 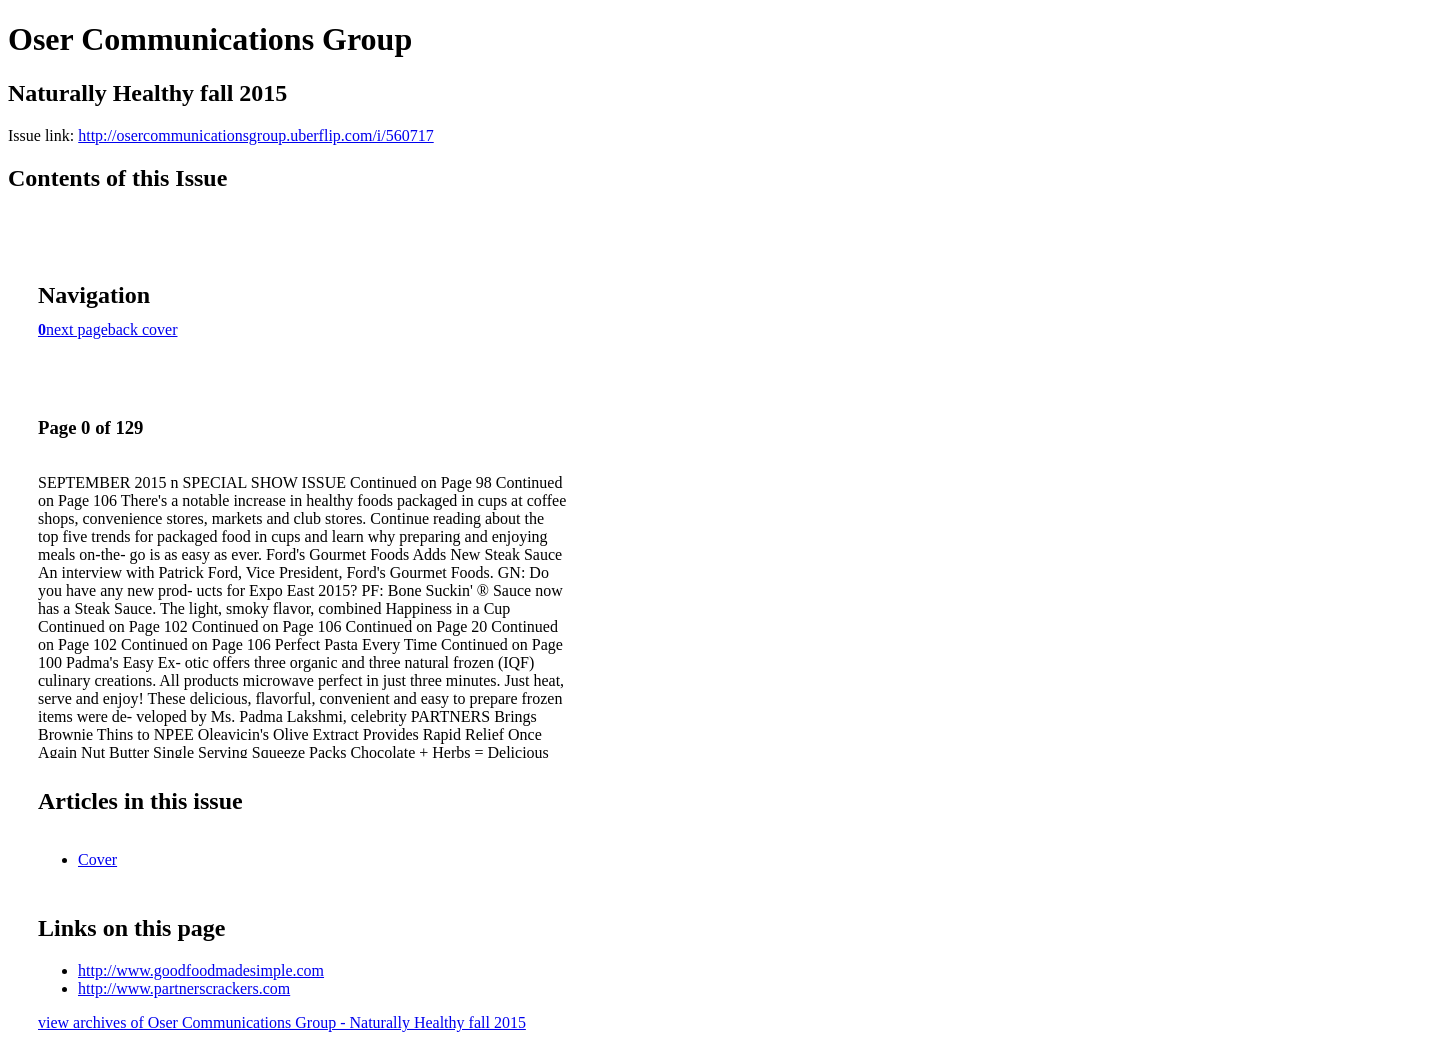 I want to click on view archives of Oser Communications Group - Naturally Healthy fall 2015, so click(x=282, y=1022).